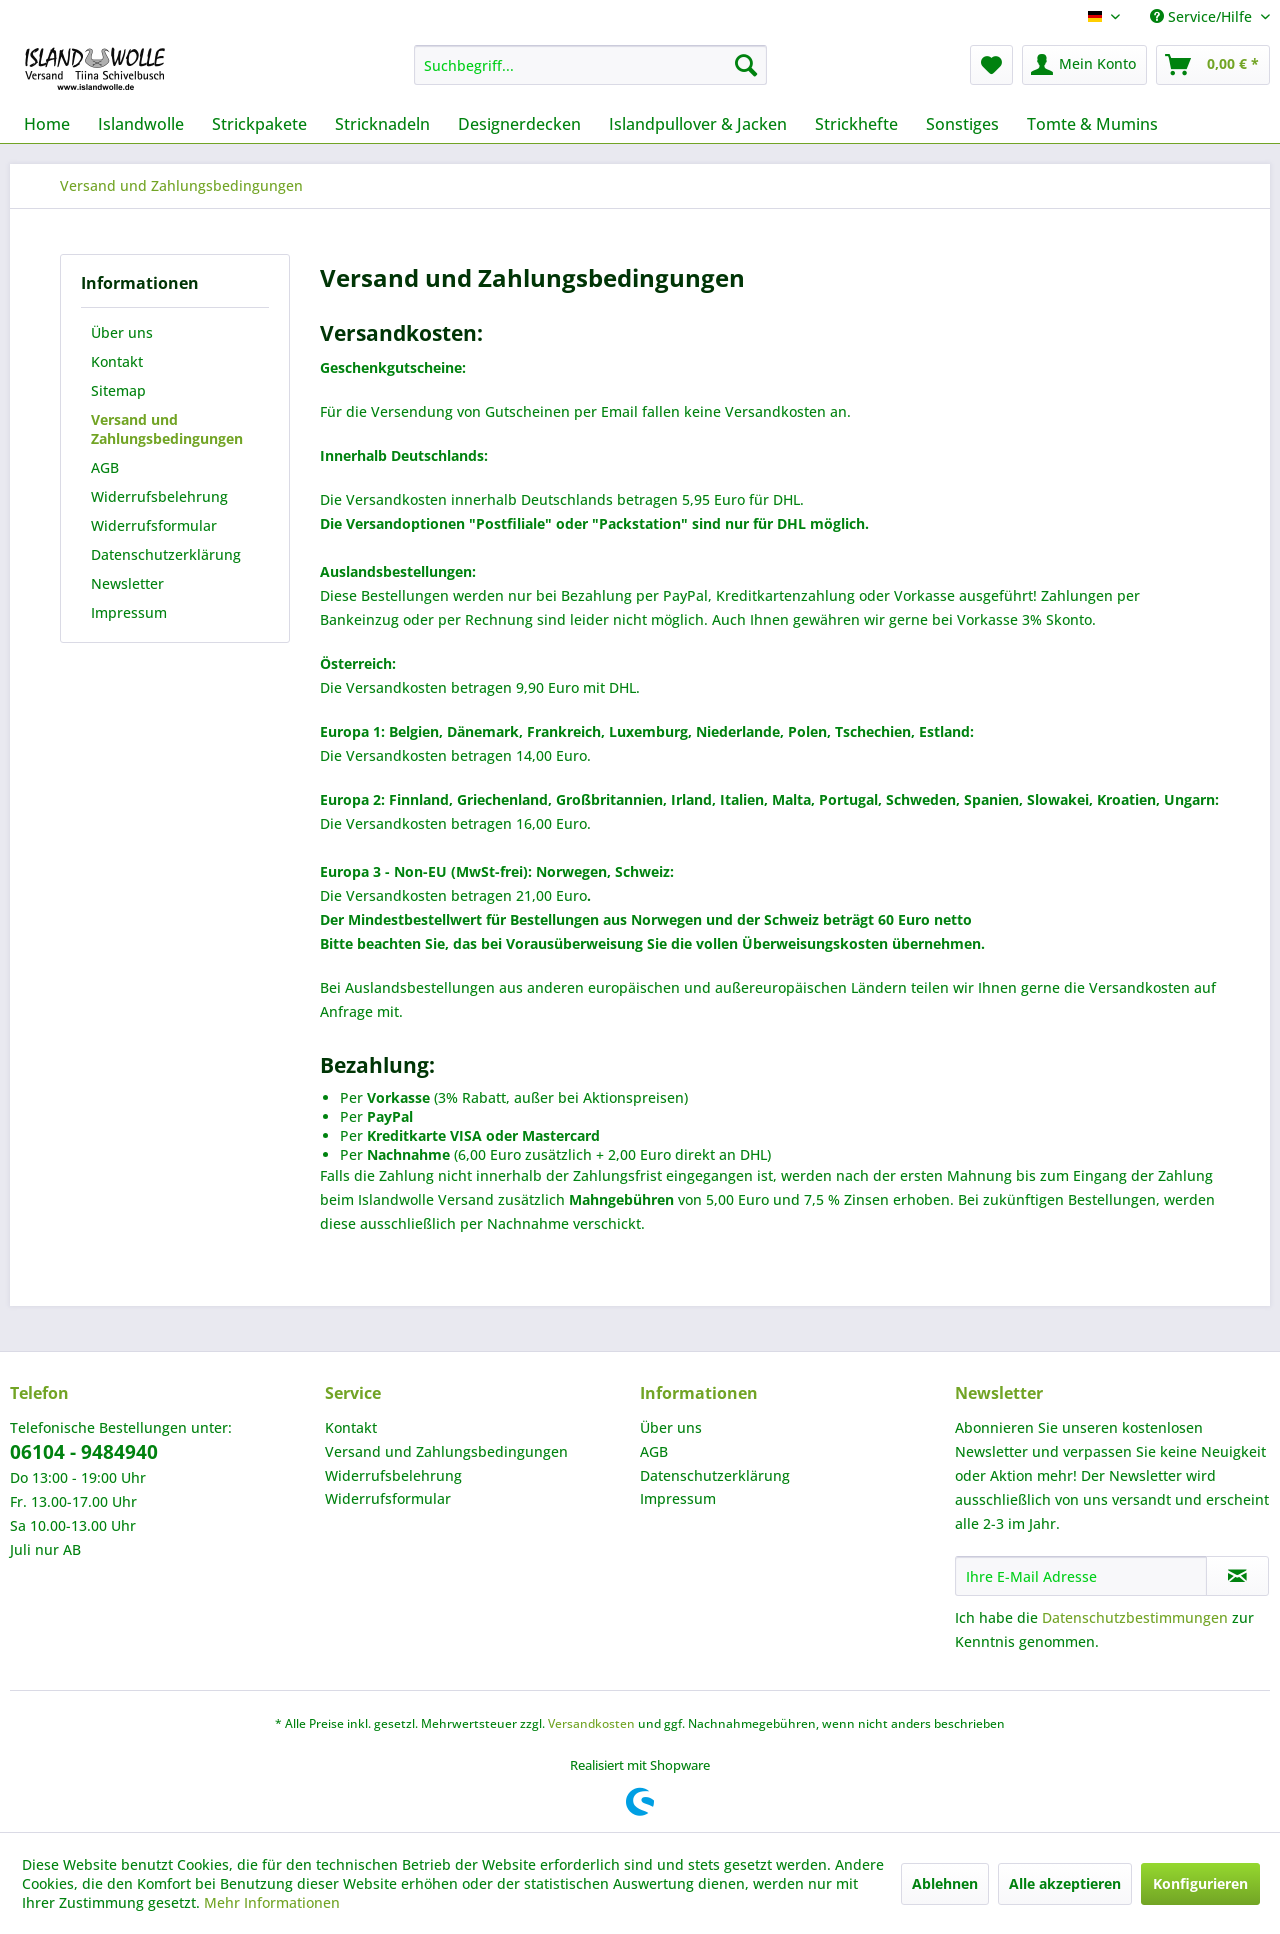 This screenshot has height=1934, width=1280. I want to click on Datenschutzerklärung, so click(166, 554).